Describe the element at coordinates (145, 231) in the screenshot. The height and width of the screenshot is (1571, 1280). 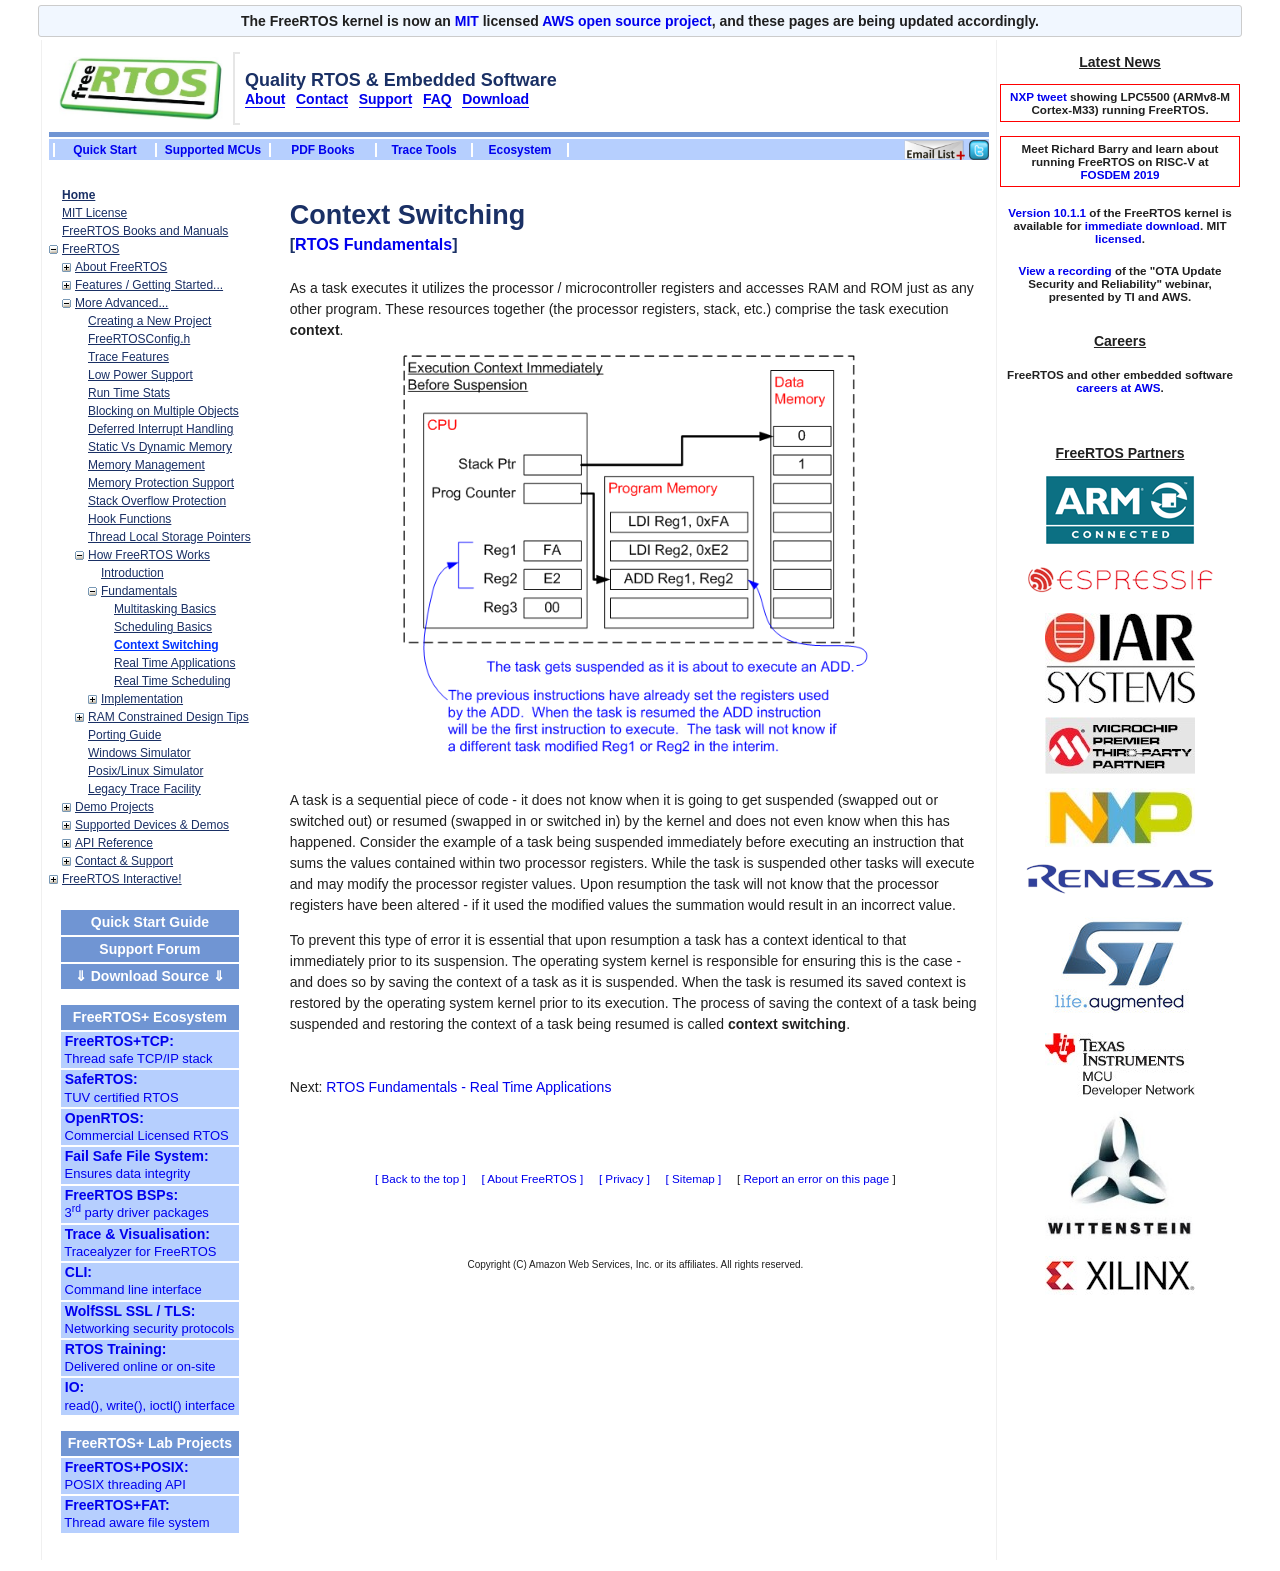
I see `FreeRTOS Books and Manuals` at that location.